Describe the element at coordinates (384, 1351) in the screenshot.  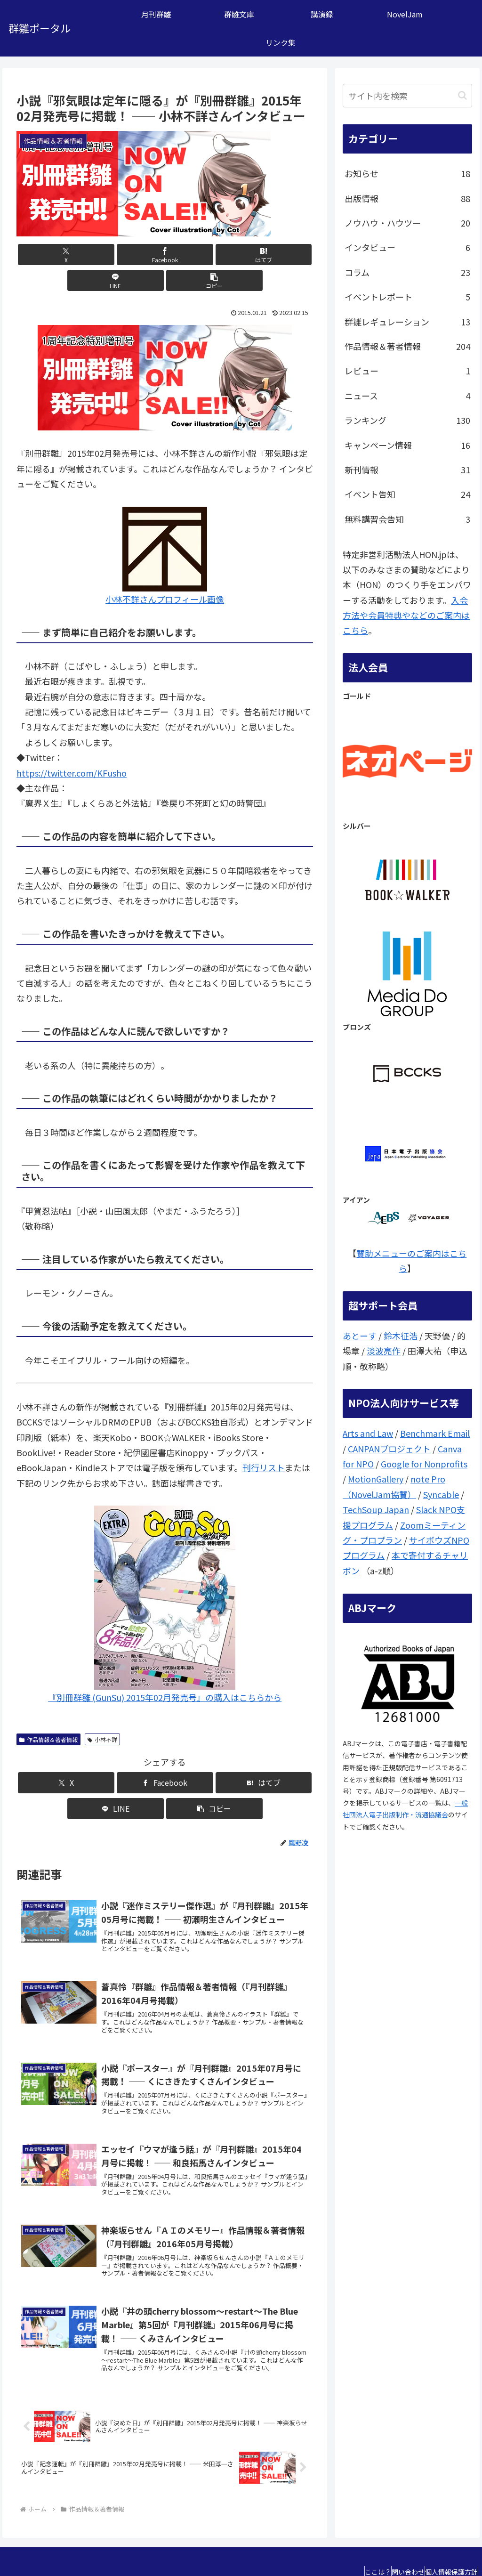
I see `淡波亮作` at that location.